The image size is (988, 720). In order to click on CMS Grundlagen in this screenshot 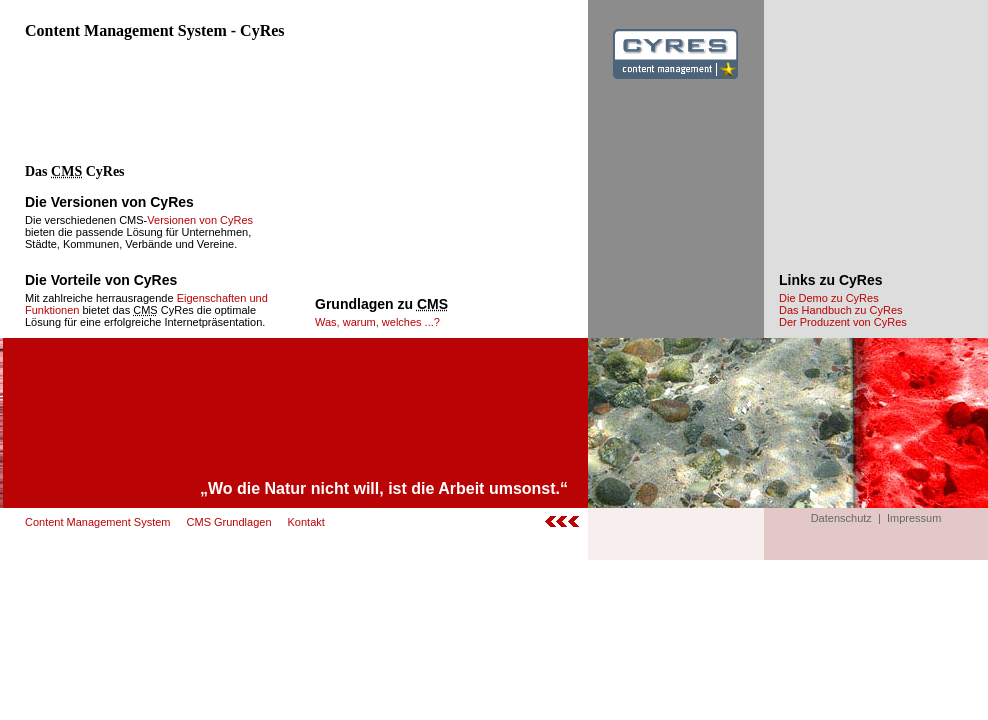, I will do `click(229, 522)`.